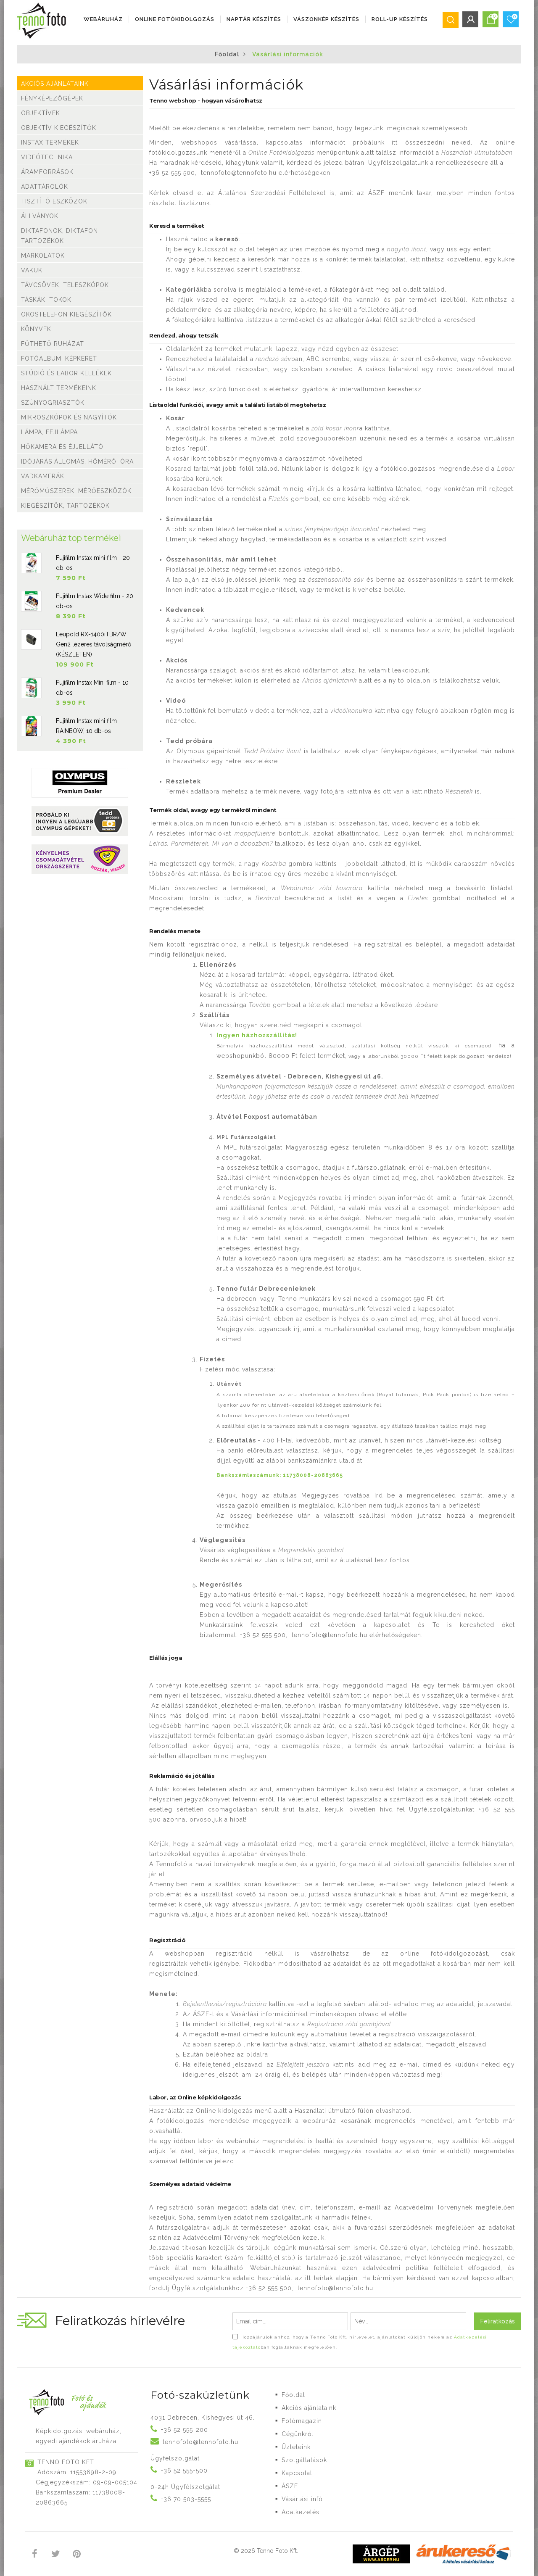 The height and width of the screenshot is (2576, 538). Describe the element at coordinates (302, 2421) in the screenshot. I see `Fotómagazin` at that location.